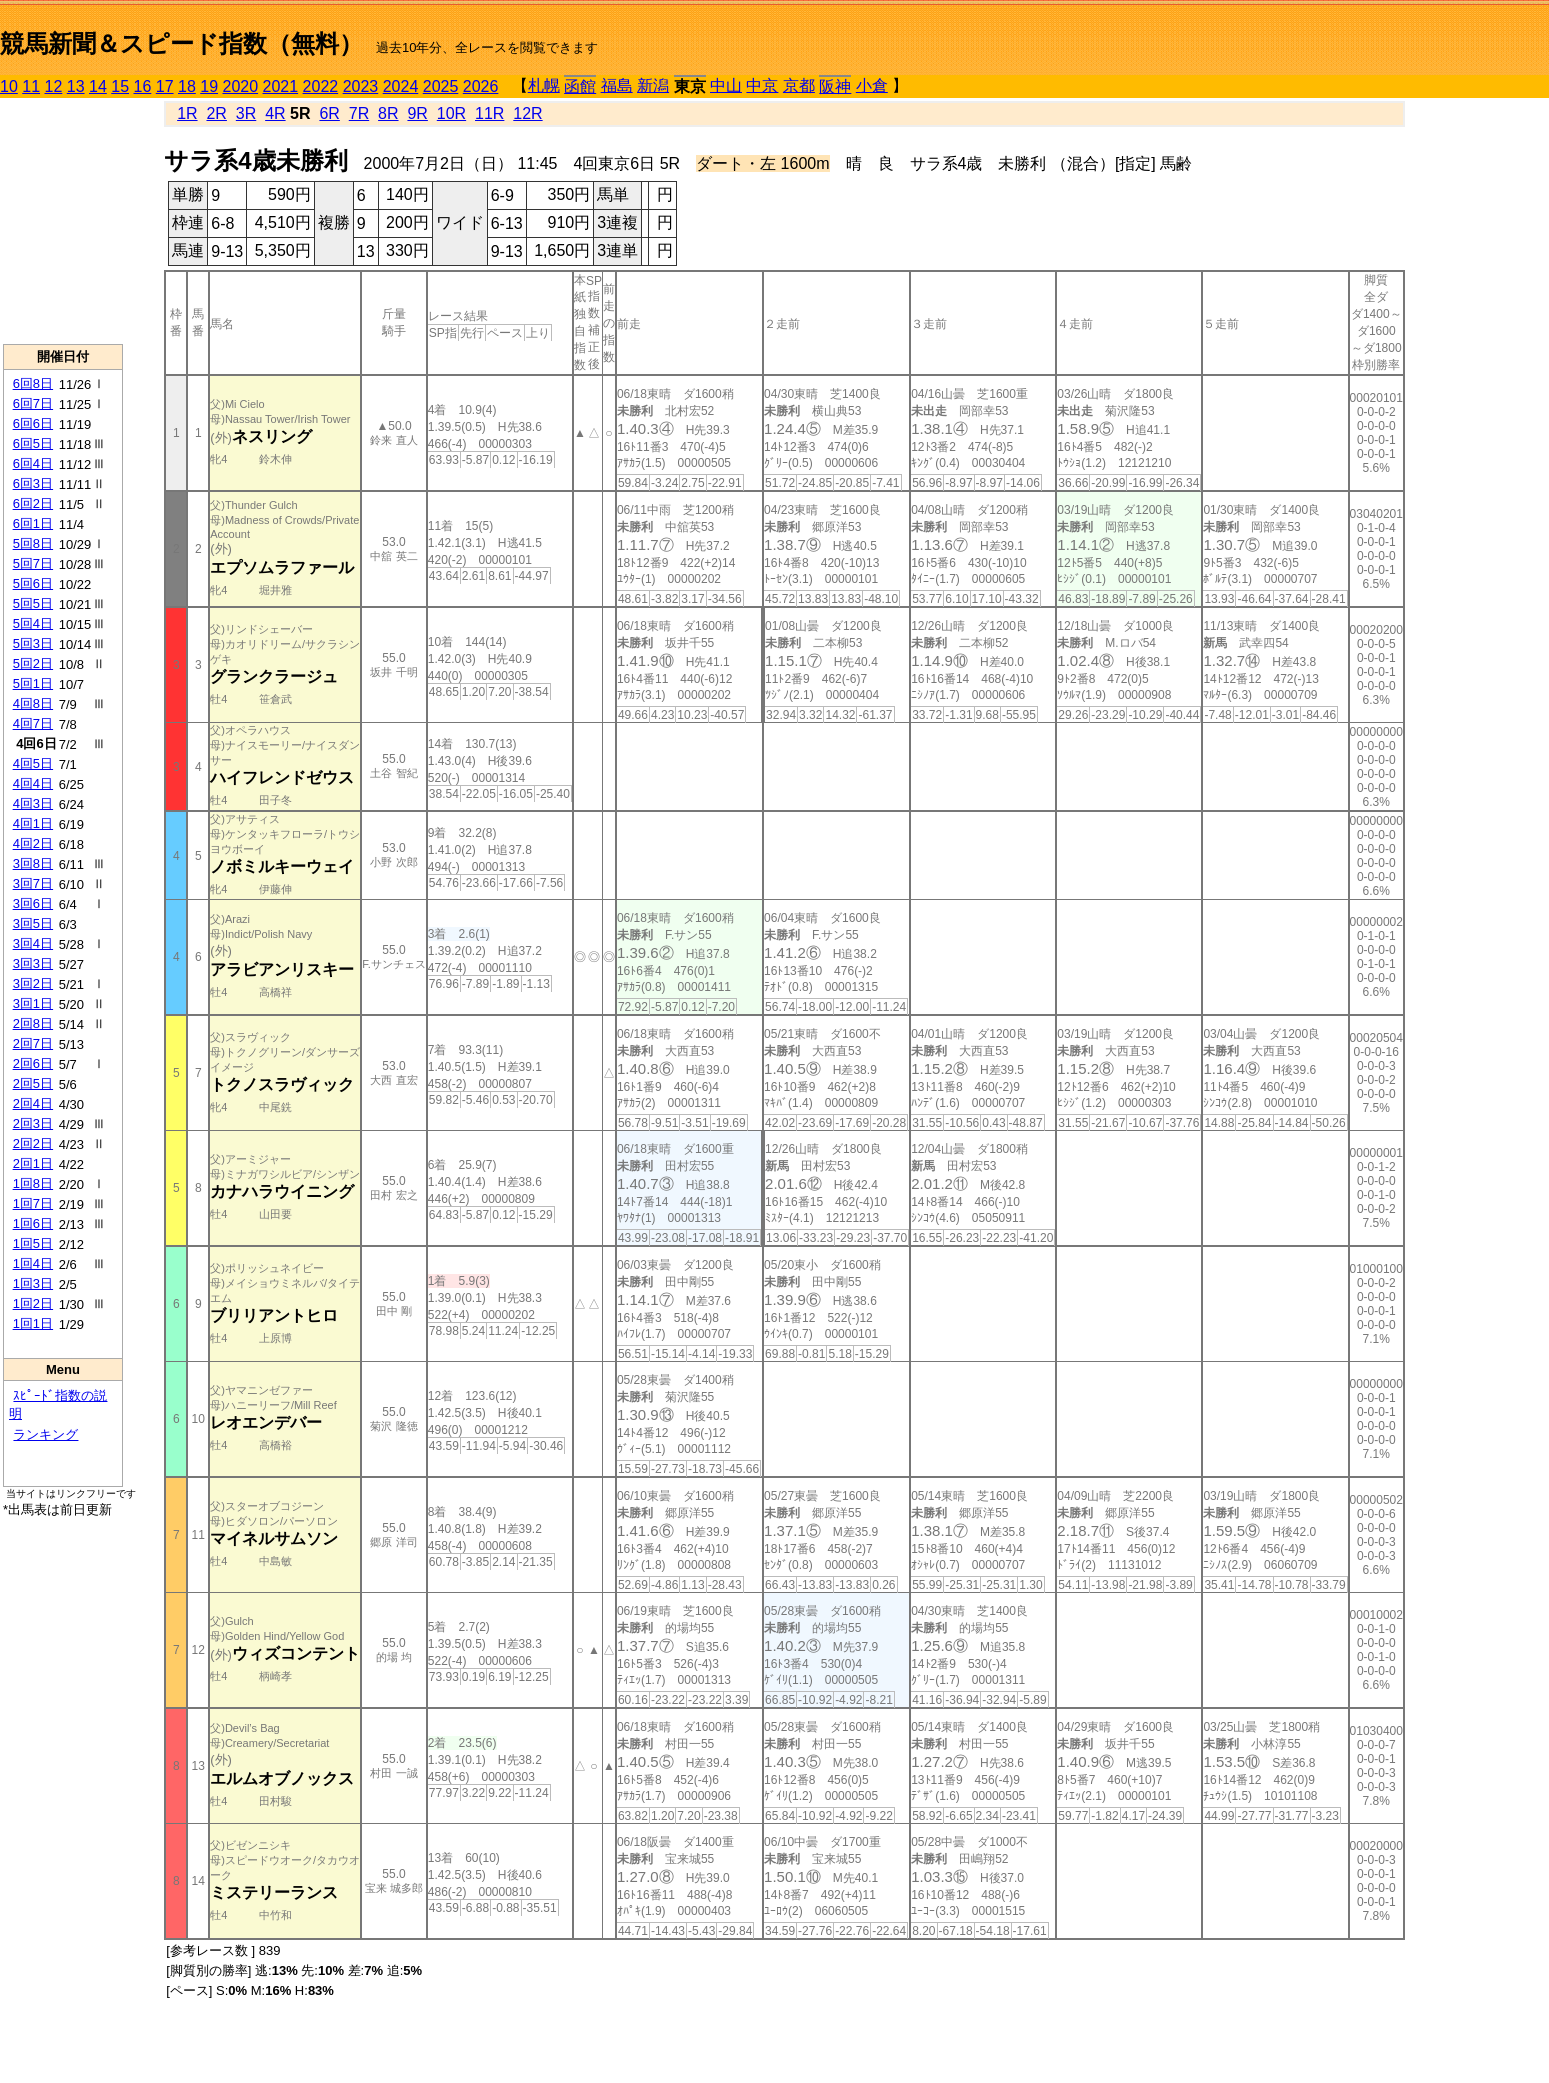 The height and width of the screenshot is (2083, 1549). What do you see at coordinates (33, 1103) in the screenshot?
I see `2回4日` at bounding box center [33, 1103].